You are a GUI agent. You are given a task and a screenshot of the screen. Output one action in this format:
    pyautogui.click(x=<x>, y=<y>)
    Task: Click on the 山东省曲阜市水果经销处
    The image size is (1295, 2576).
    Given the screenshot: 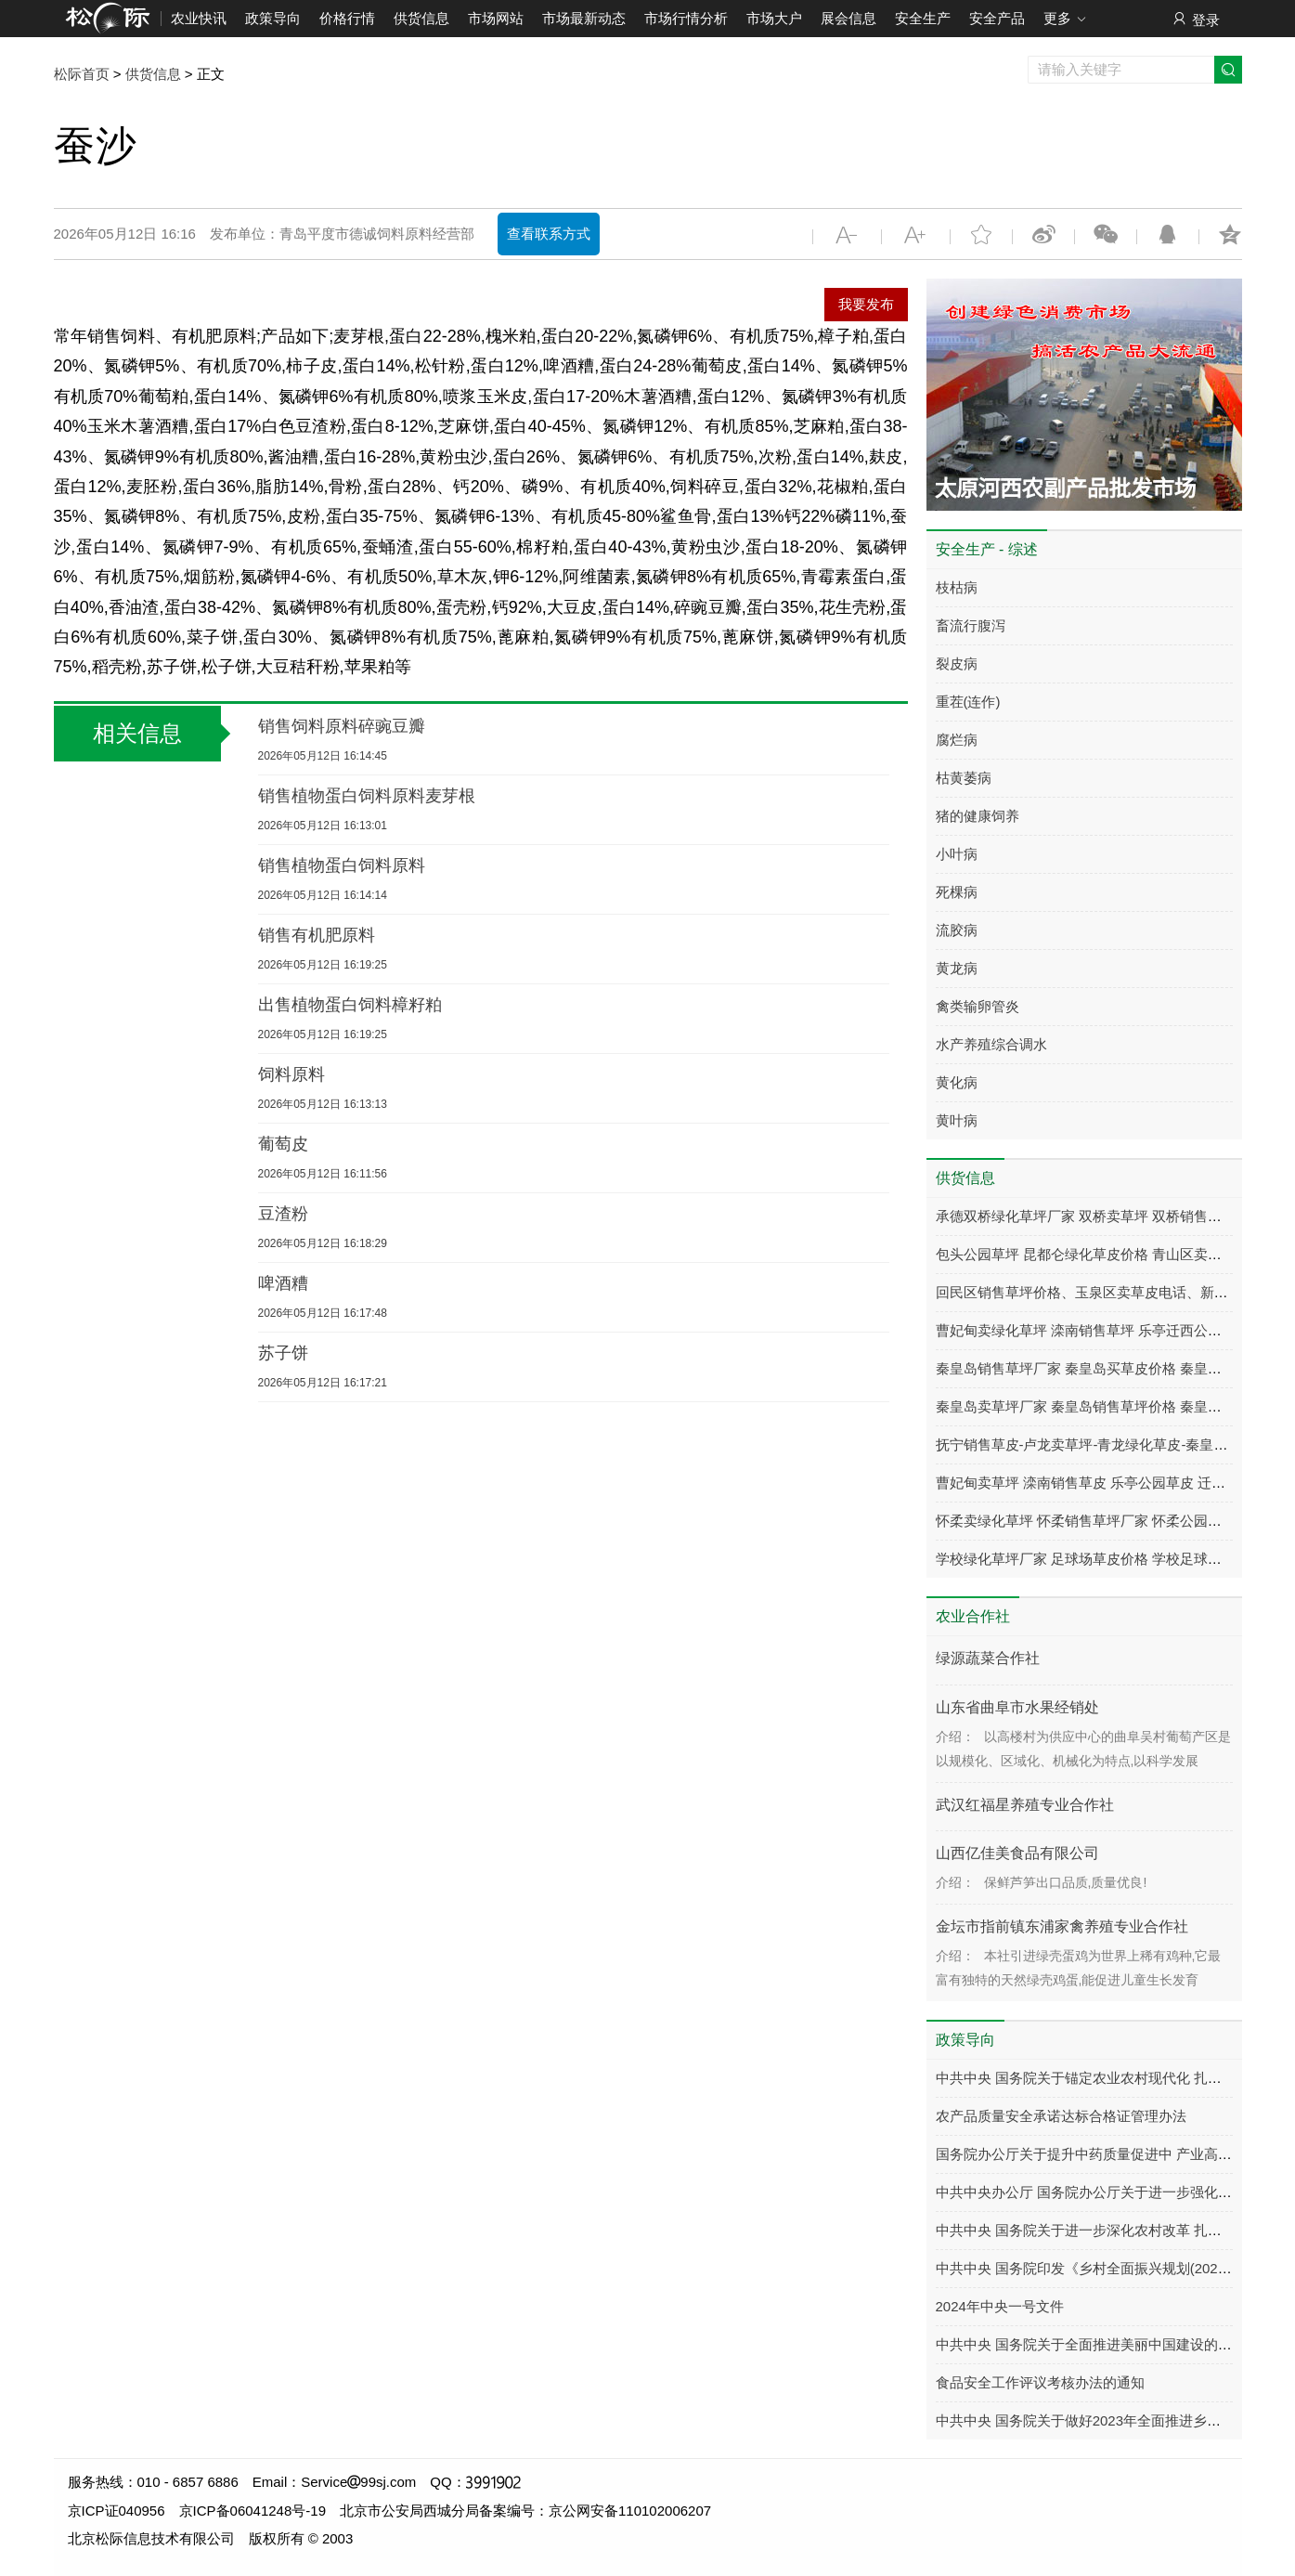 What is the action you would take?
    pyautogui.click(x=1017, y=1707)
    